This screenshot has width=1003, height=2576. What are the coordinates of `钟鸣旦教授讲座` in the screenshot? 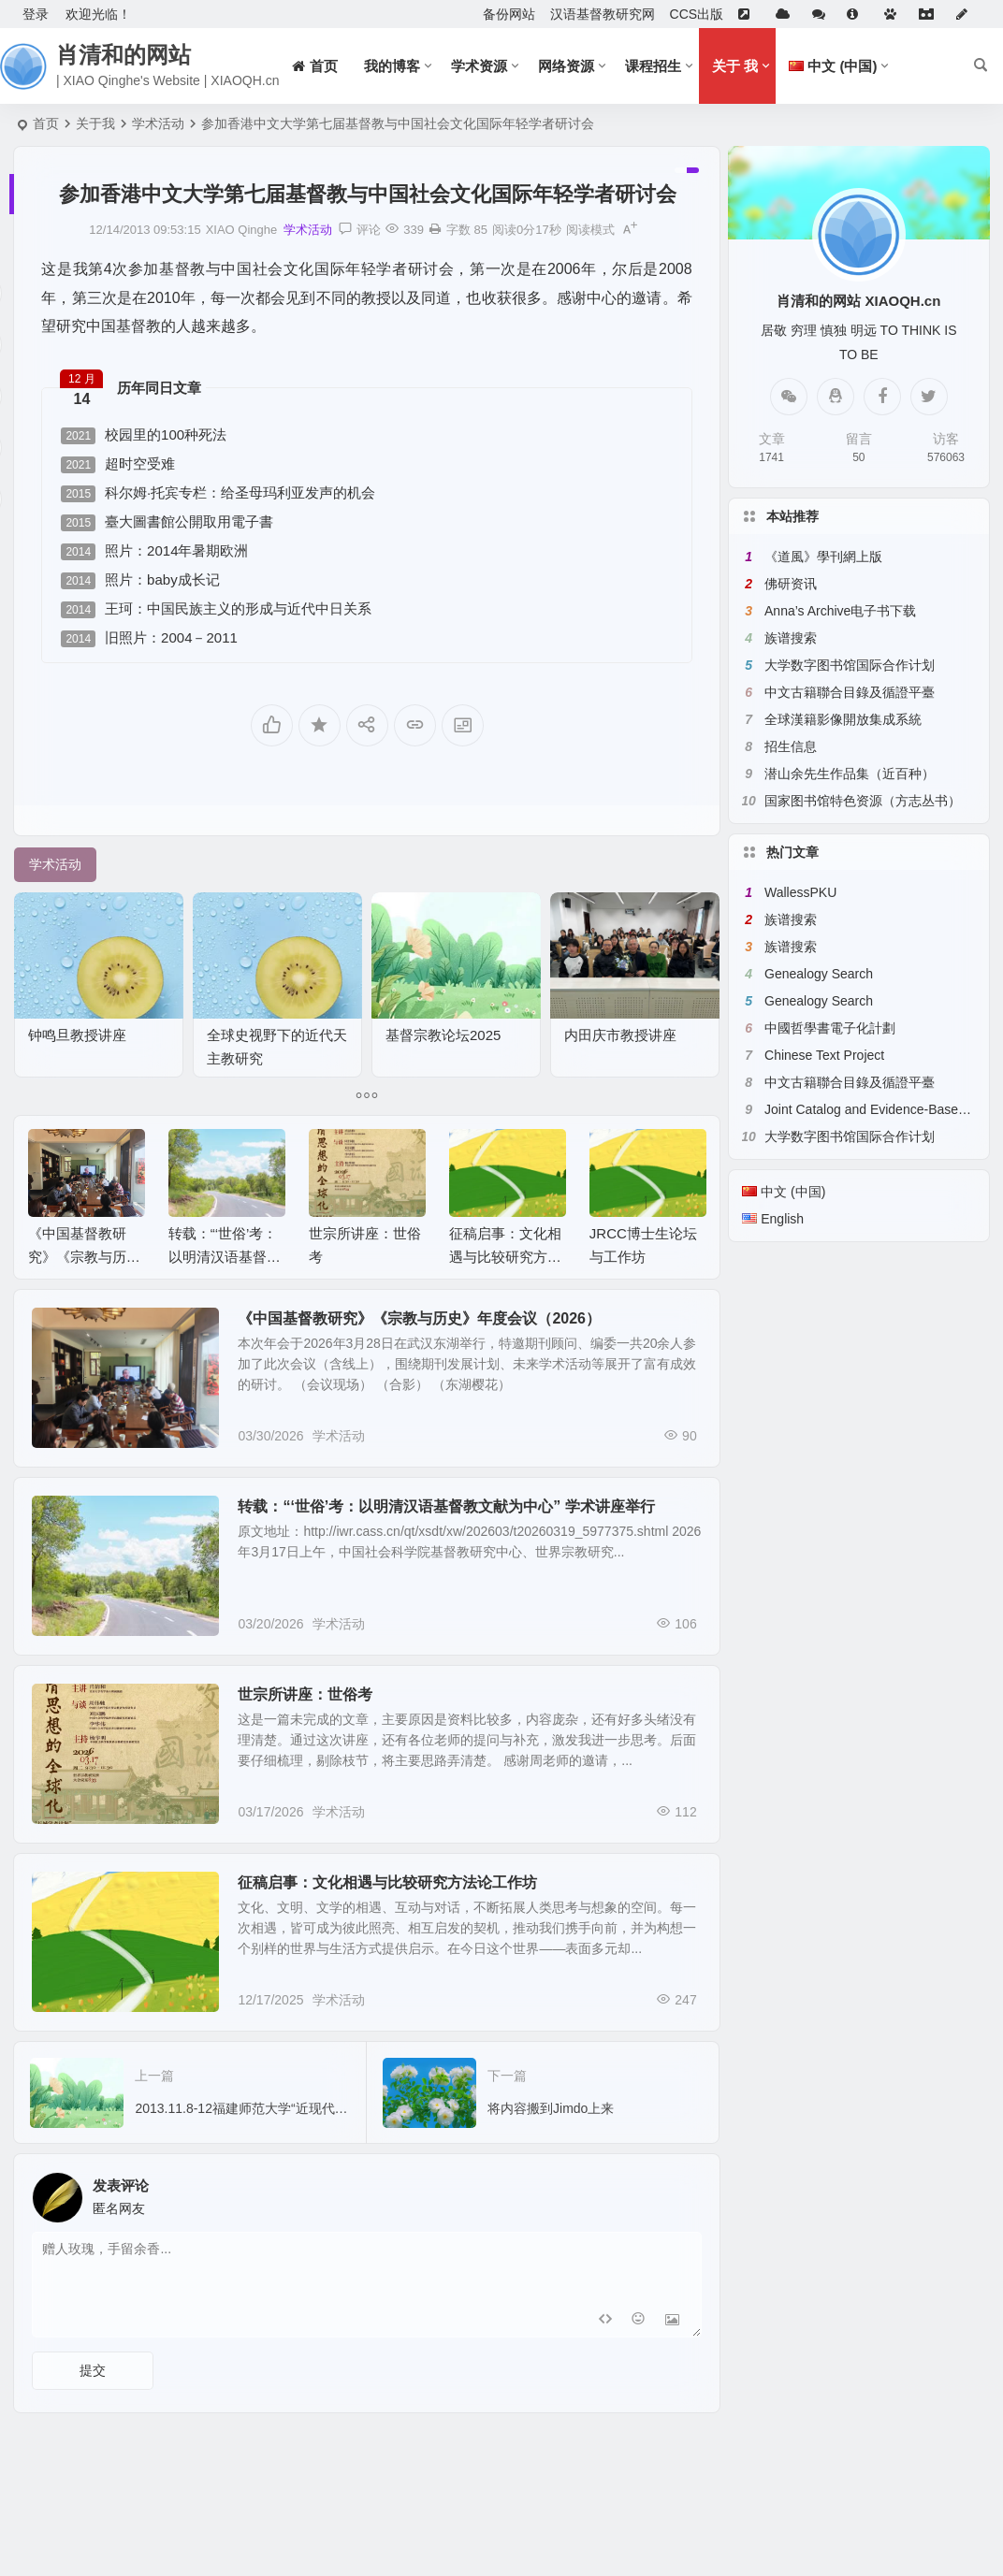 It's located at (77, 1035).